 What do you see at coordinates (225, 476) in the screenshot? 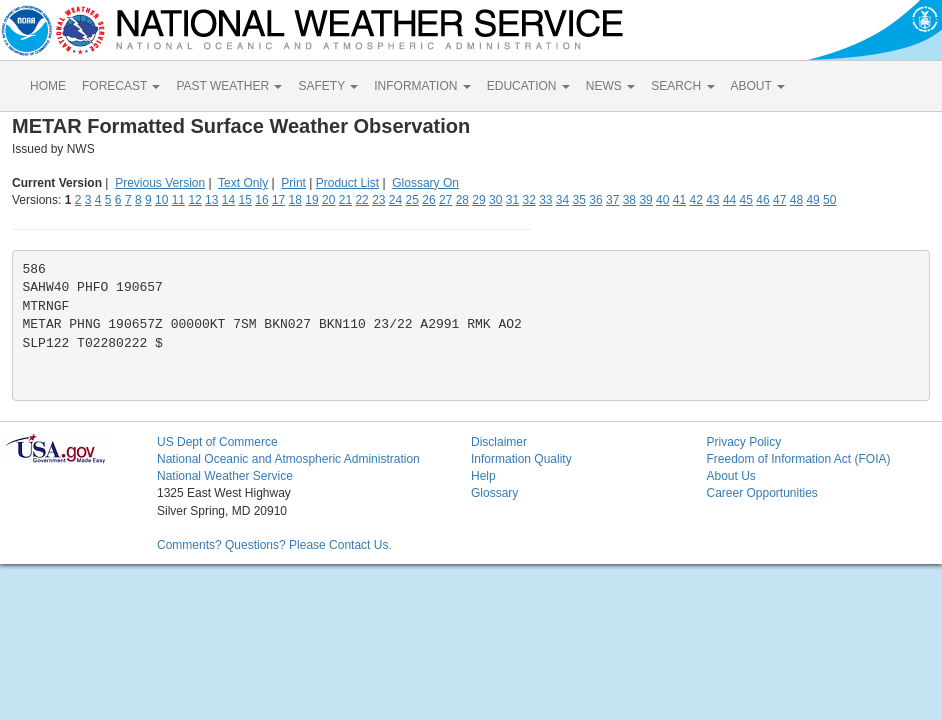
I see `National Weather Service` at bounding box center [225, 476].